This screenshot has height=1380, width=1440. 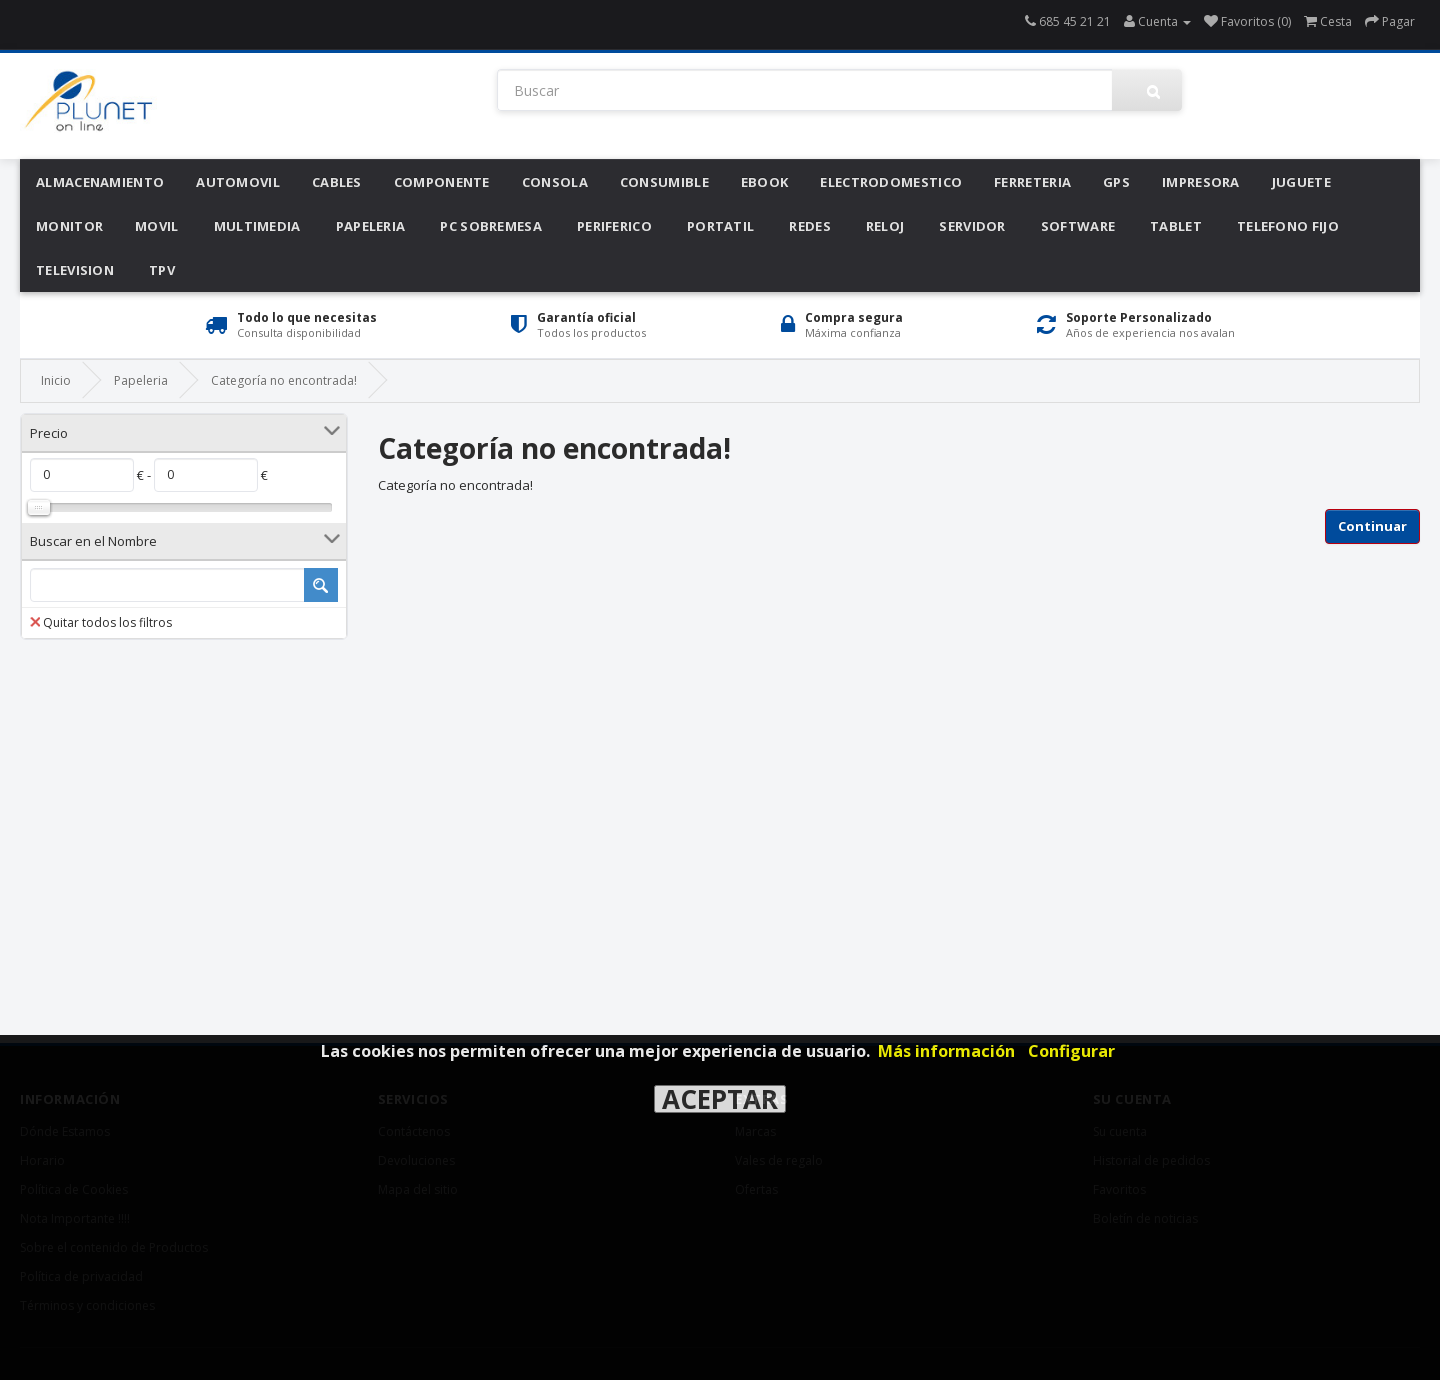 What do you see at coordinates (1116, 182) in the screenshot?
I see `Gps` at bounding box center [1116, 182].